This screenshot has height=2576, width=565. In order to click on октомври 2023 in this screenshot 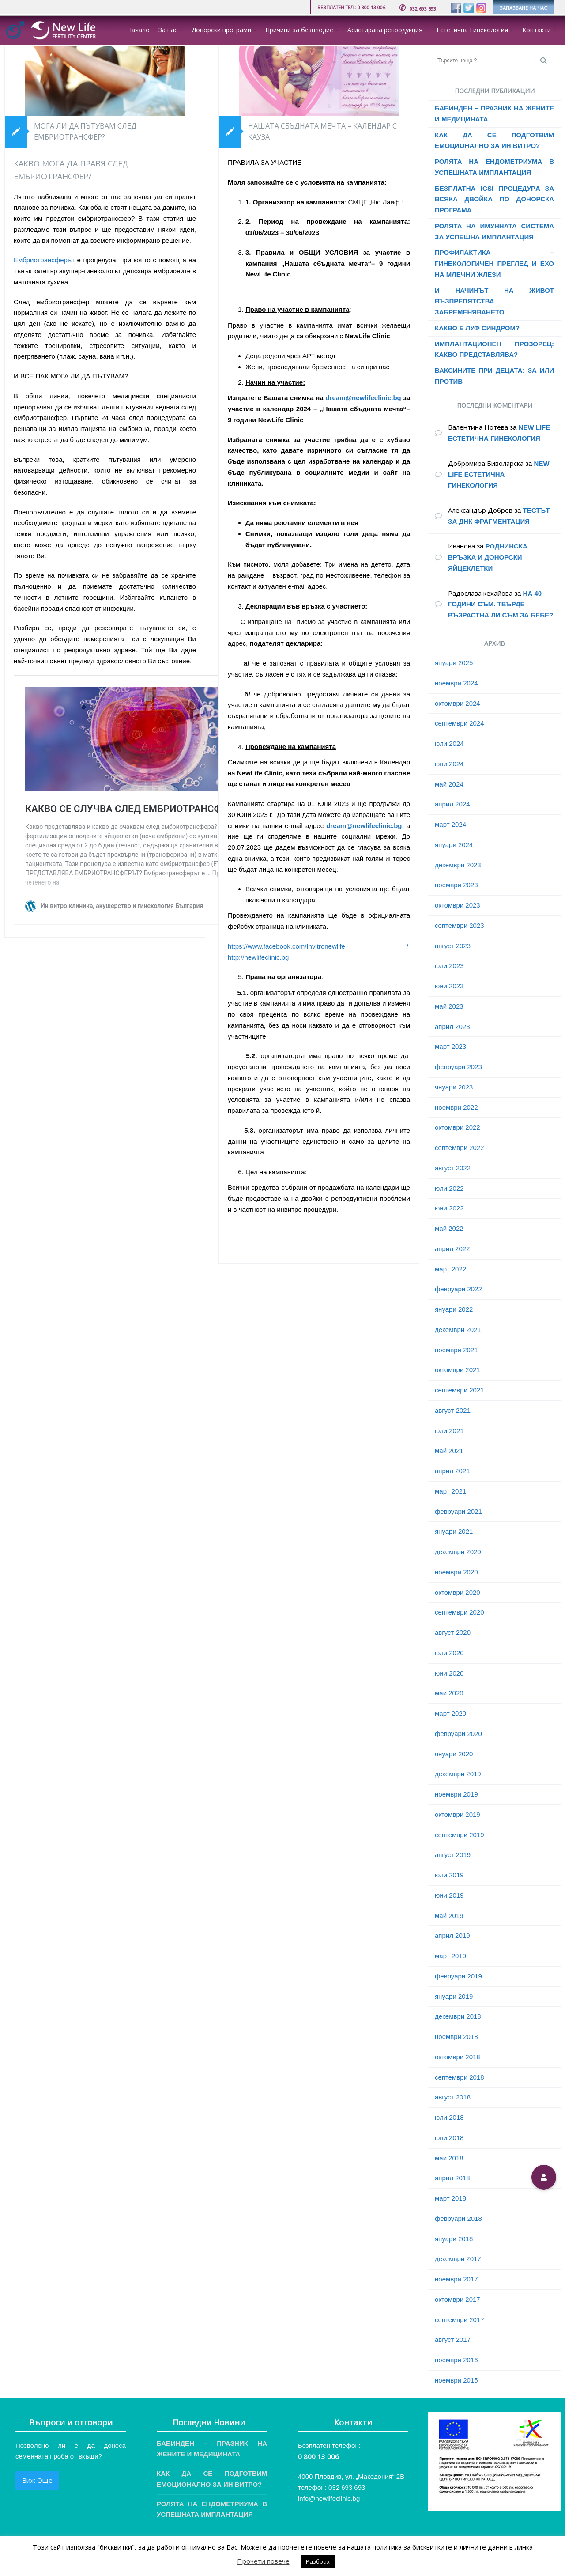, I will do `click(457, 905)`.